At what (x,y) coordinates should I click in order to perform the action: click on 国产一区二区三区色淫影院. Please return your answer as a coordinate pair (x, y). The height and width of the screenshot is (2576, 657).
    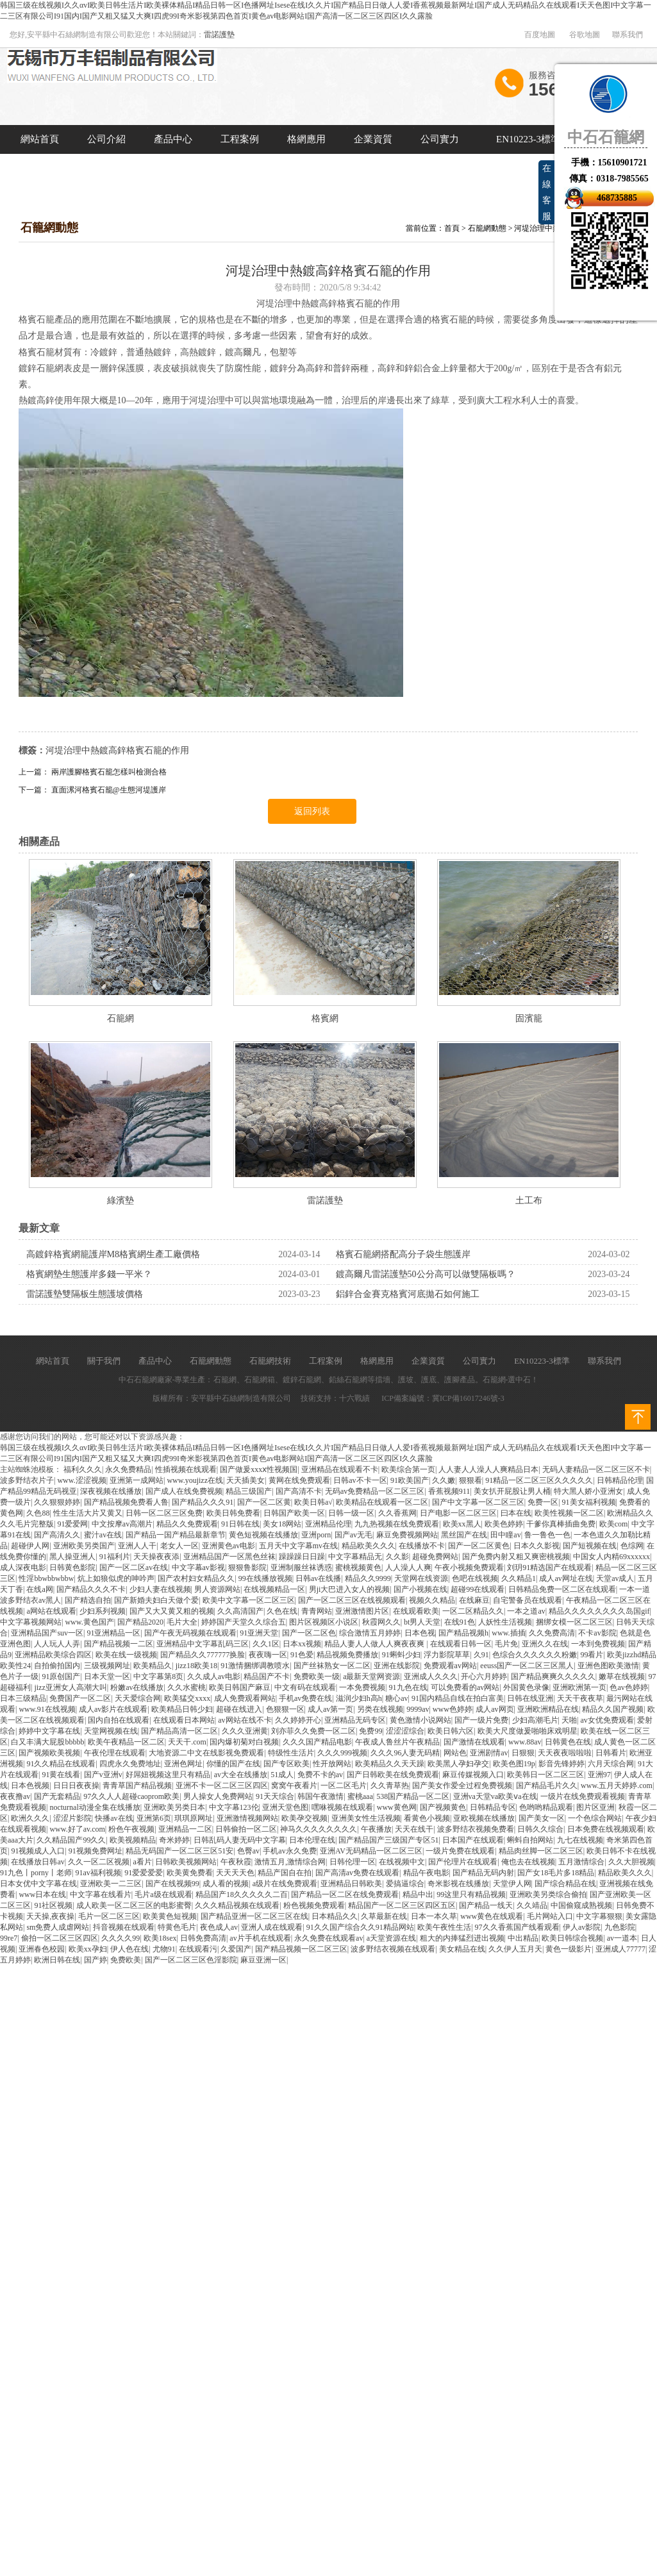
    Looking at the image, I should click on (191, 1959).